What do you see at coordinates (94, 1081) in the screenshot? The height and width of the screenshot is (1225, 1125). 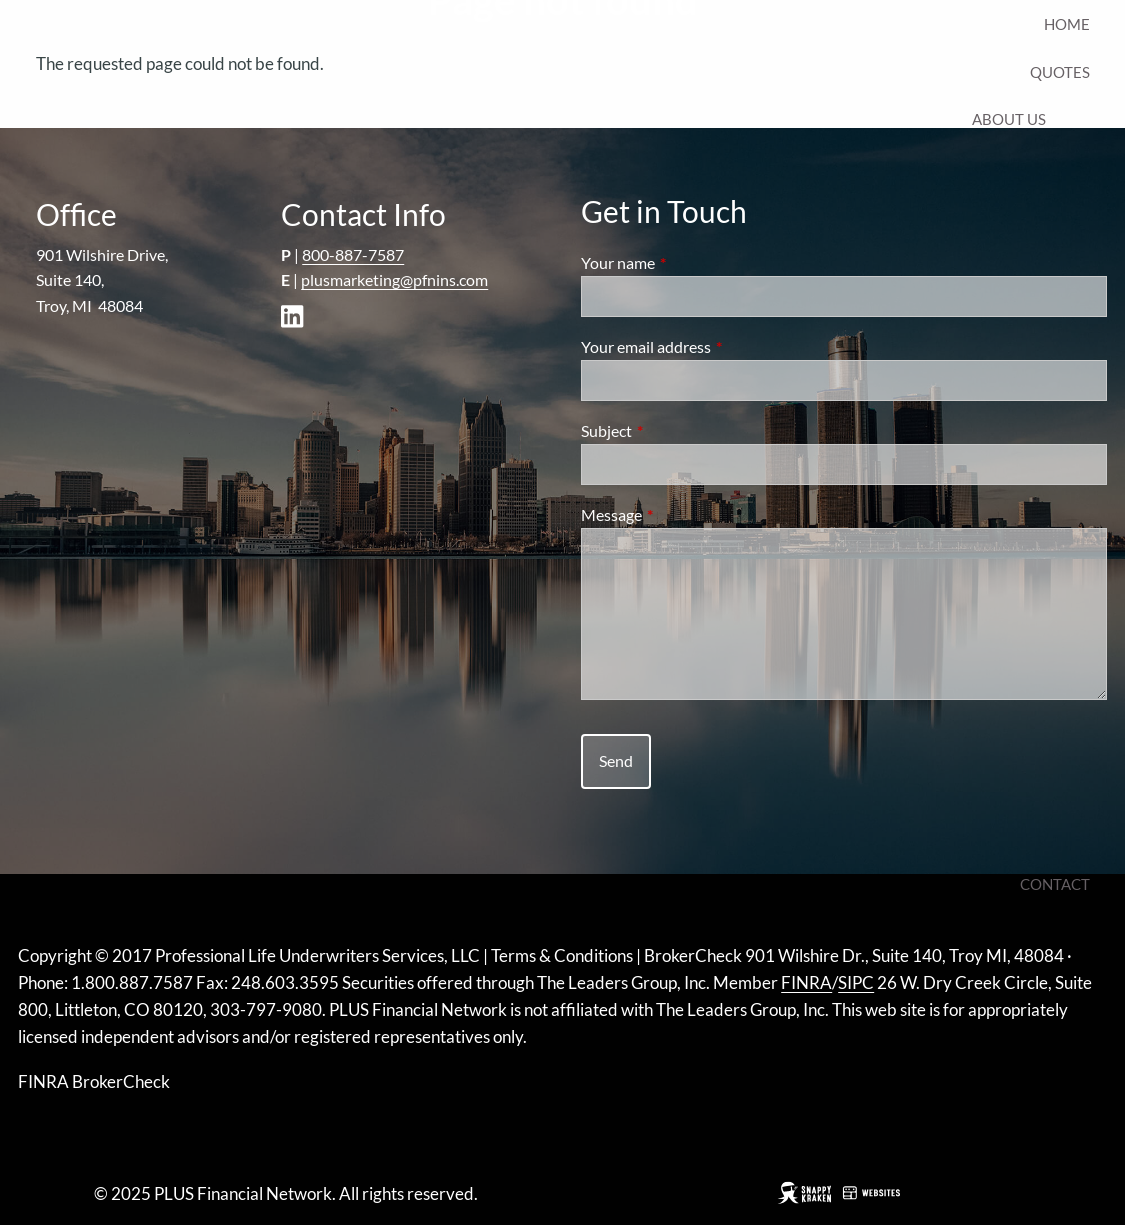 I see `FINRA BrokerCheck` at bounding box center [94, 1081].